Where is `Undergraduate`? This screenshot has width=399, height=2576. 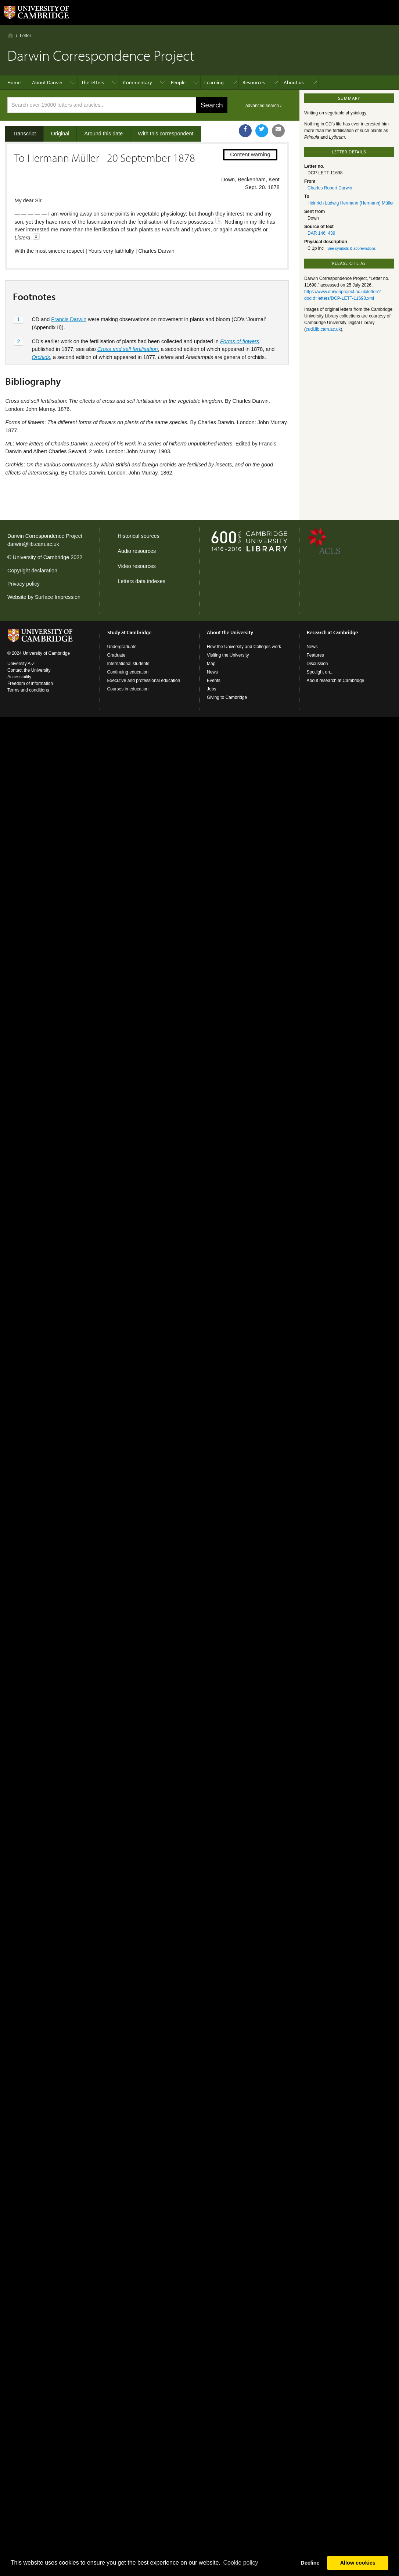
Undergraduate is located at coordinates (122, 646).